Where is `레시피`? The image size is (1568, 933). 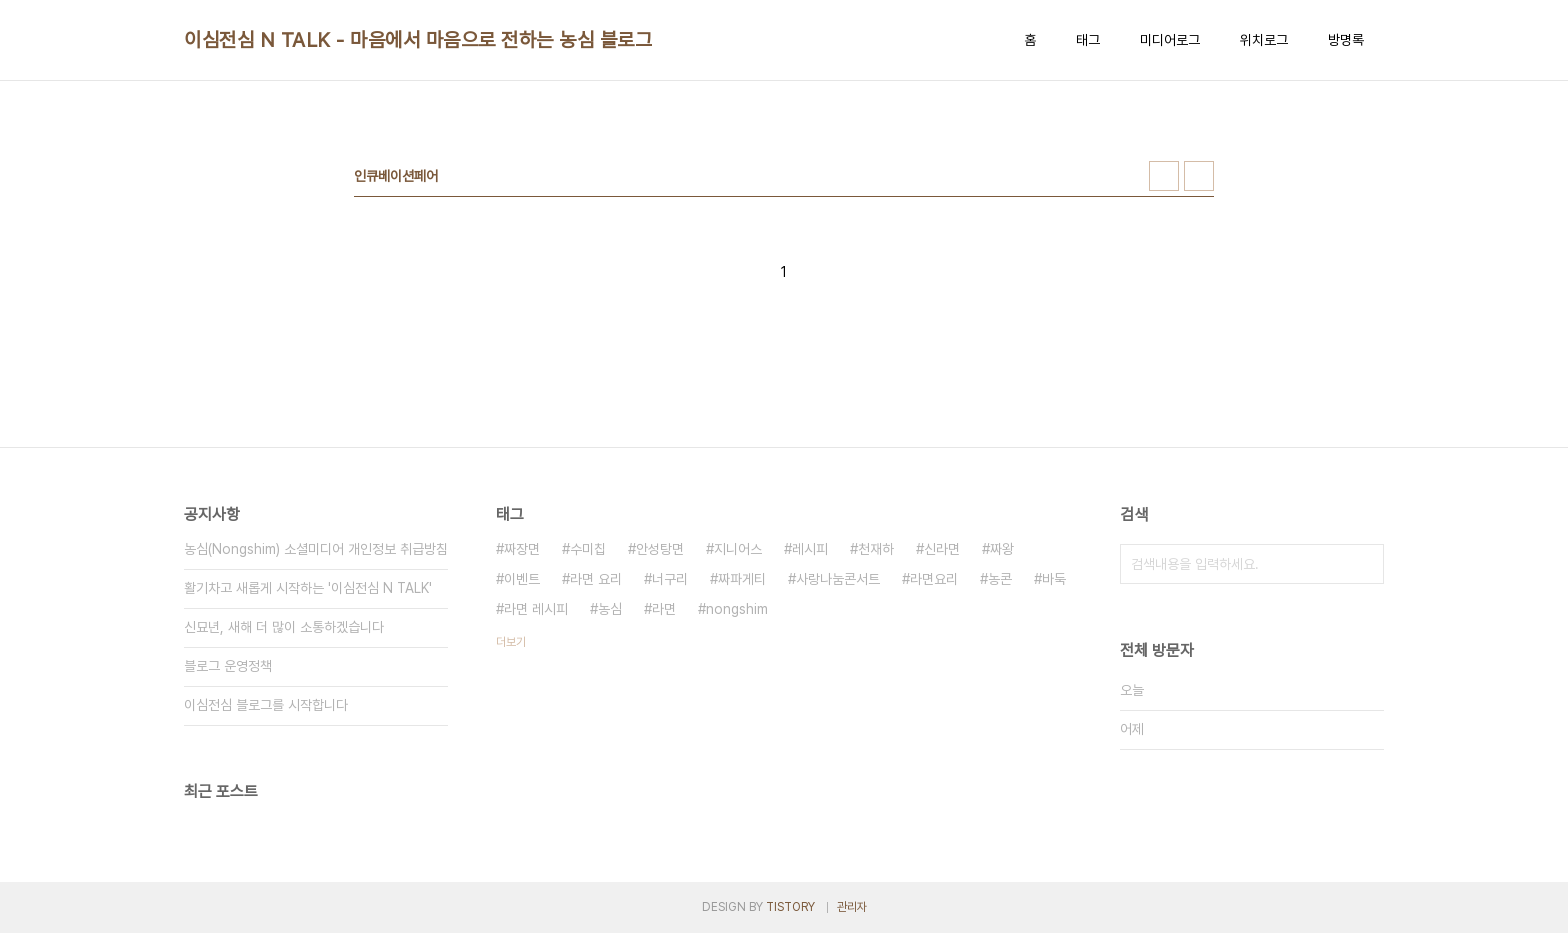 레시피 is located at coordinates (810, 549).